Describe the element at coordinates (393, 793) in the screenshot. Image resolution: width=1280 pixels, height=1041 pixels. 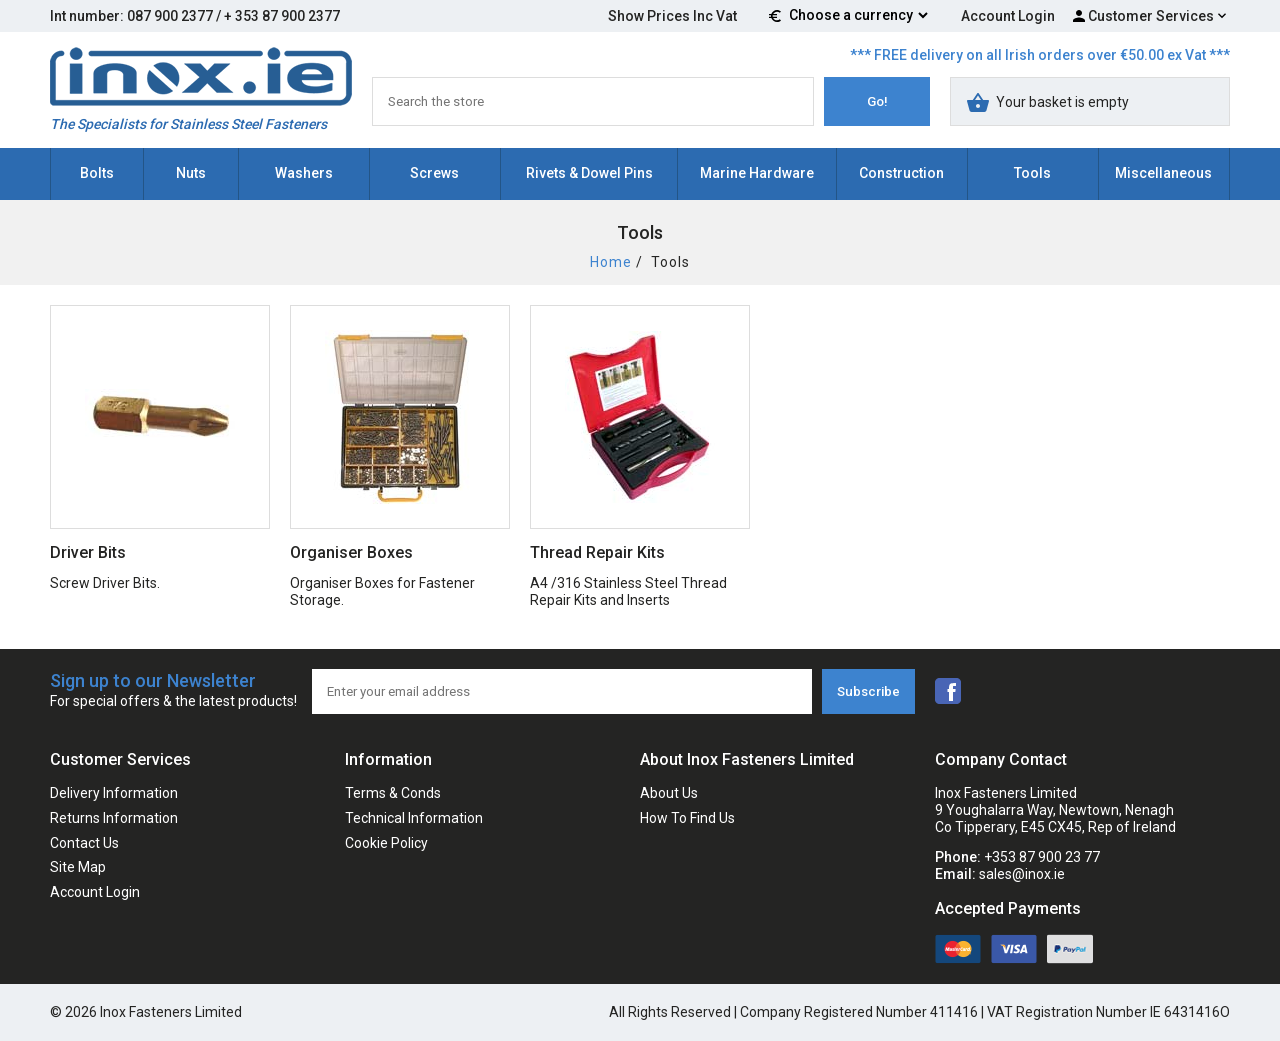
I see `Terms & Conds` at that location.